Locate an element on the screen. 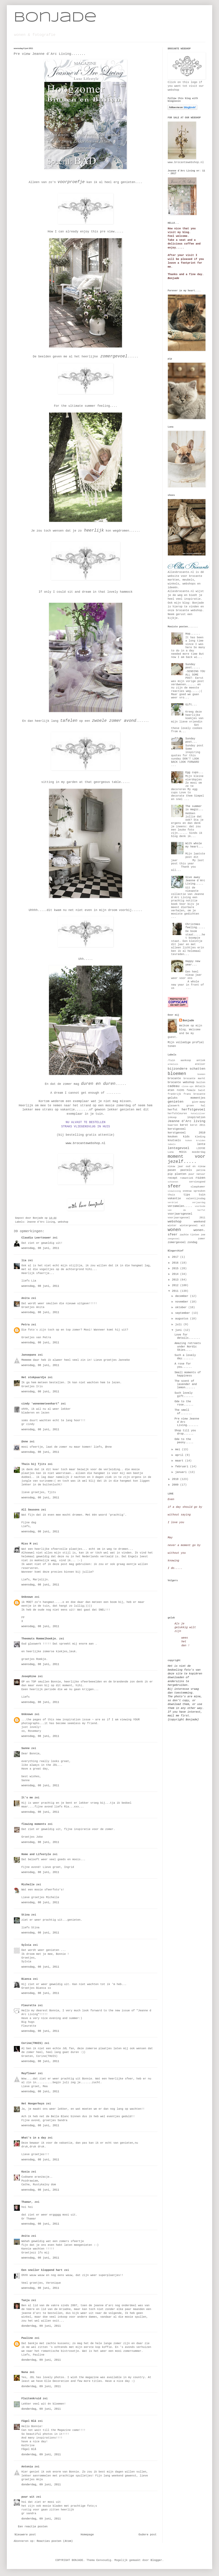  Luna is located at coordinates (171, 1152).